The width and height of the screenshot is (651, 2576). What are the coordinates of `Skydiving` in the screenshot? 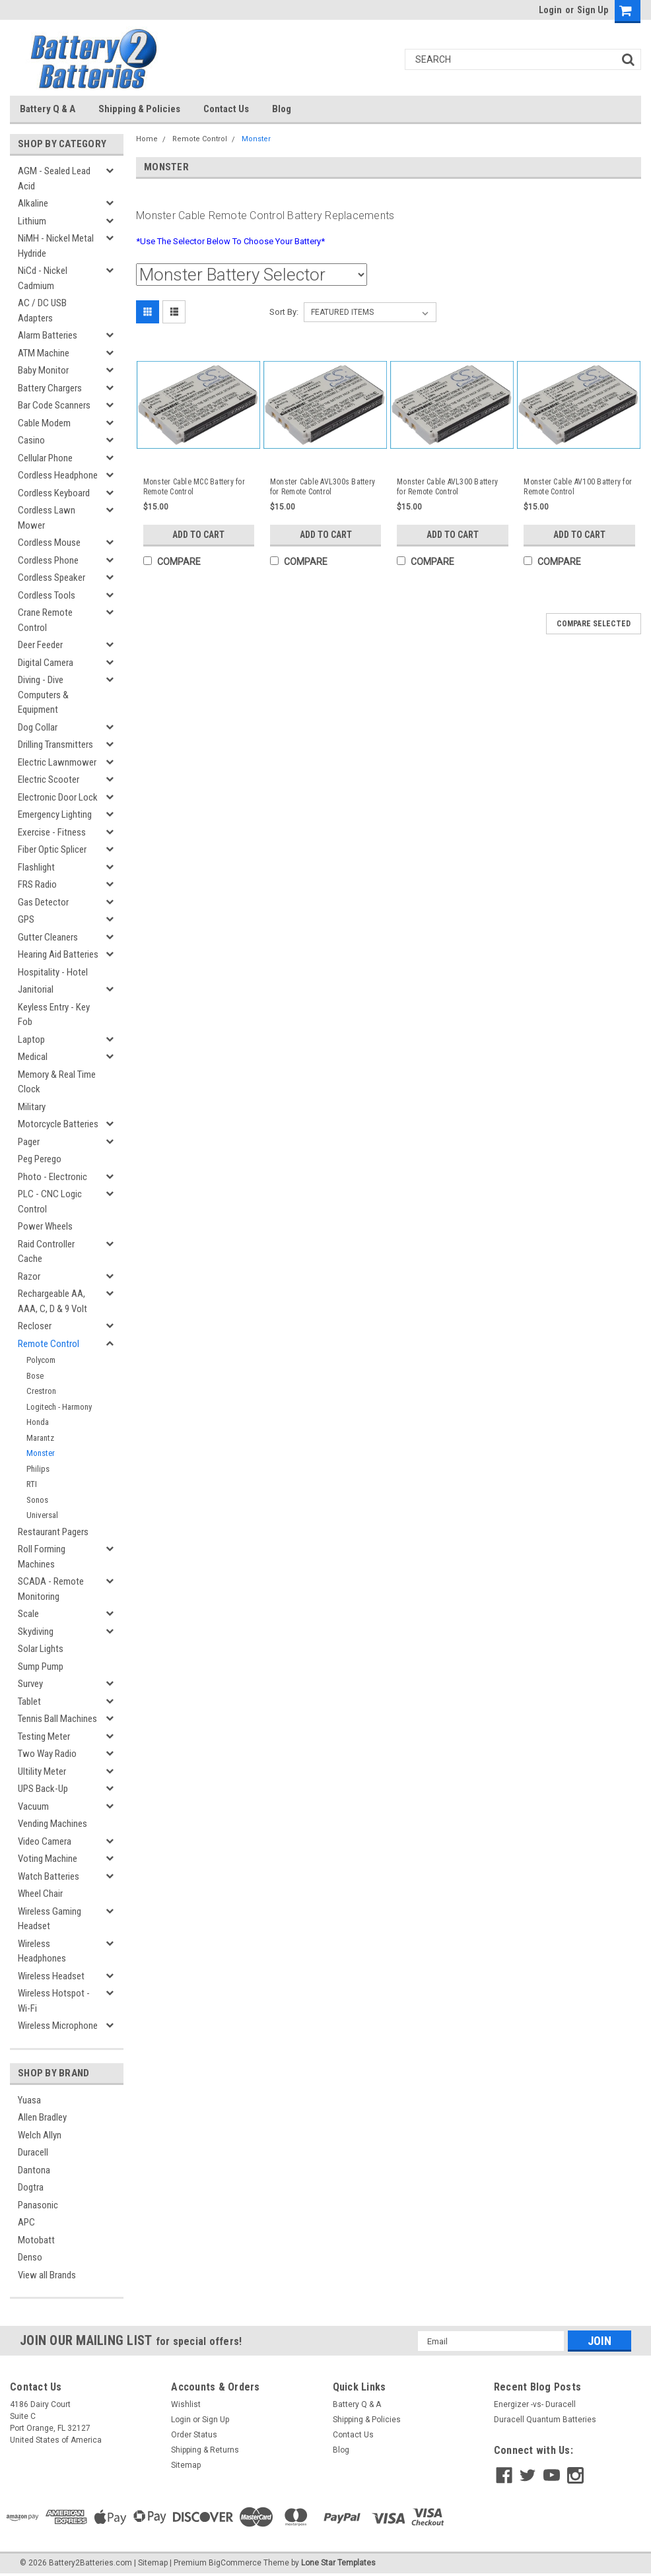 It's located at (35, 1631).